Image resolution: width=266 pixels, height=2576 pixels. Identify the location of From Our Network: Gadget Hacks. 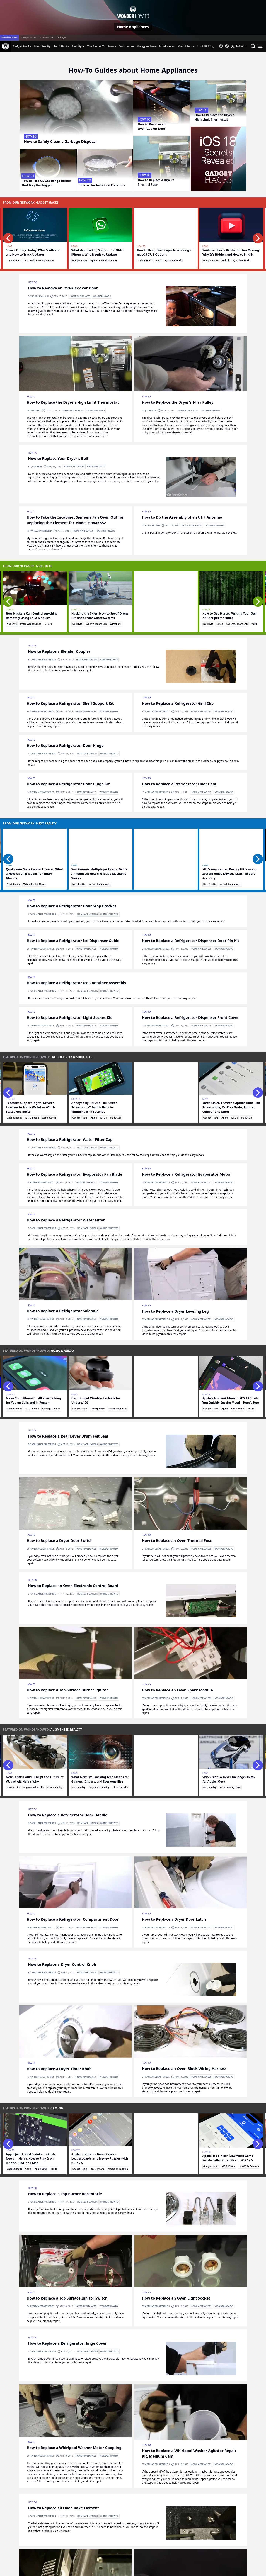
(31, 203).